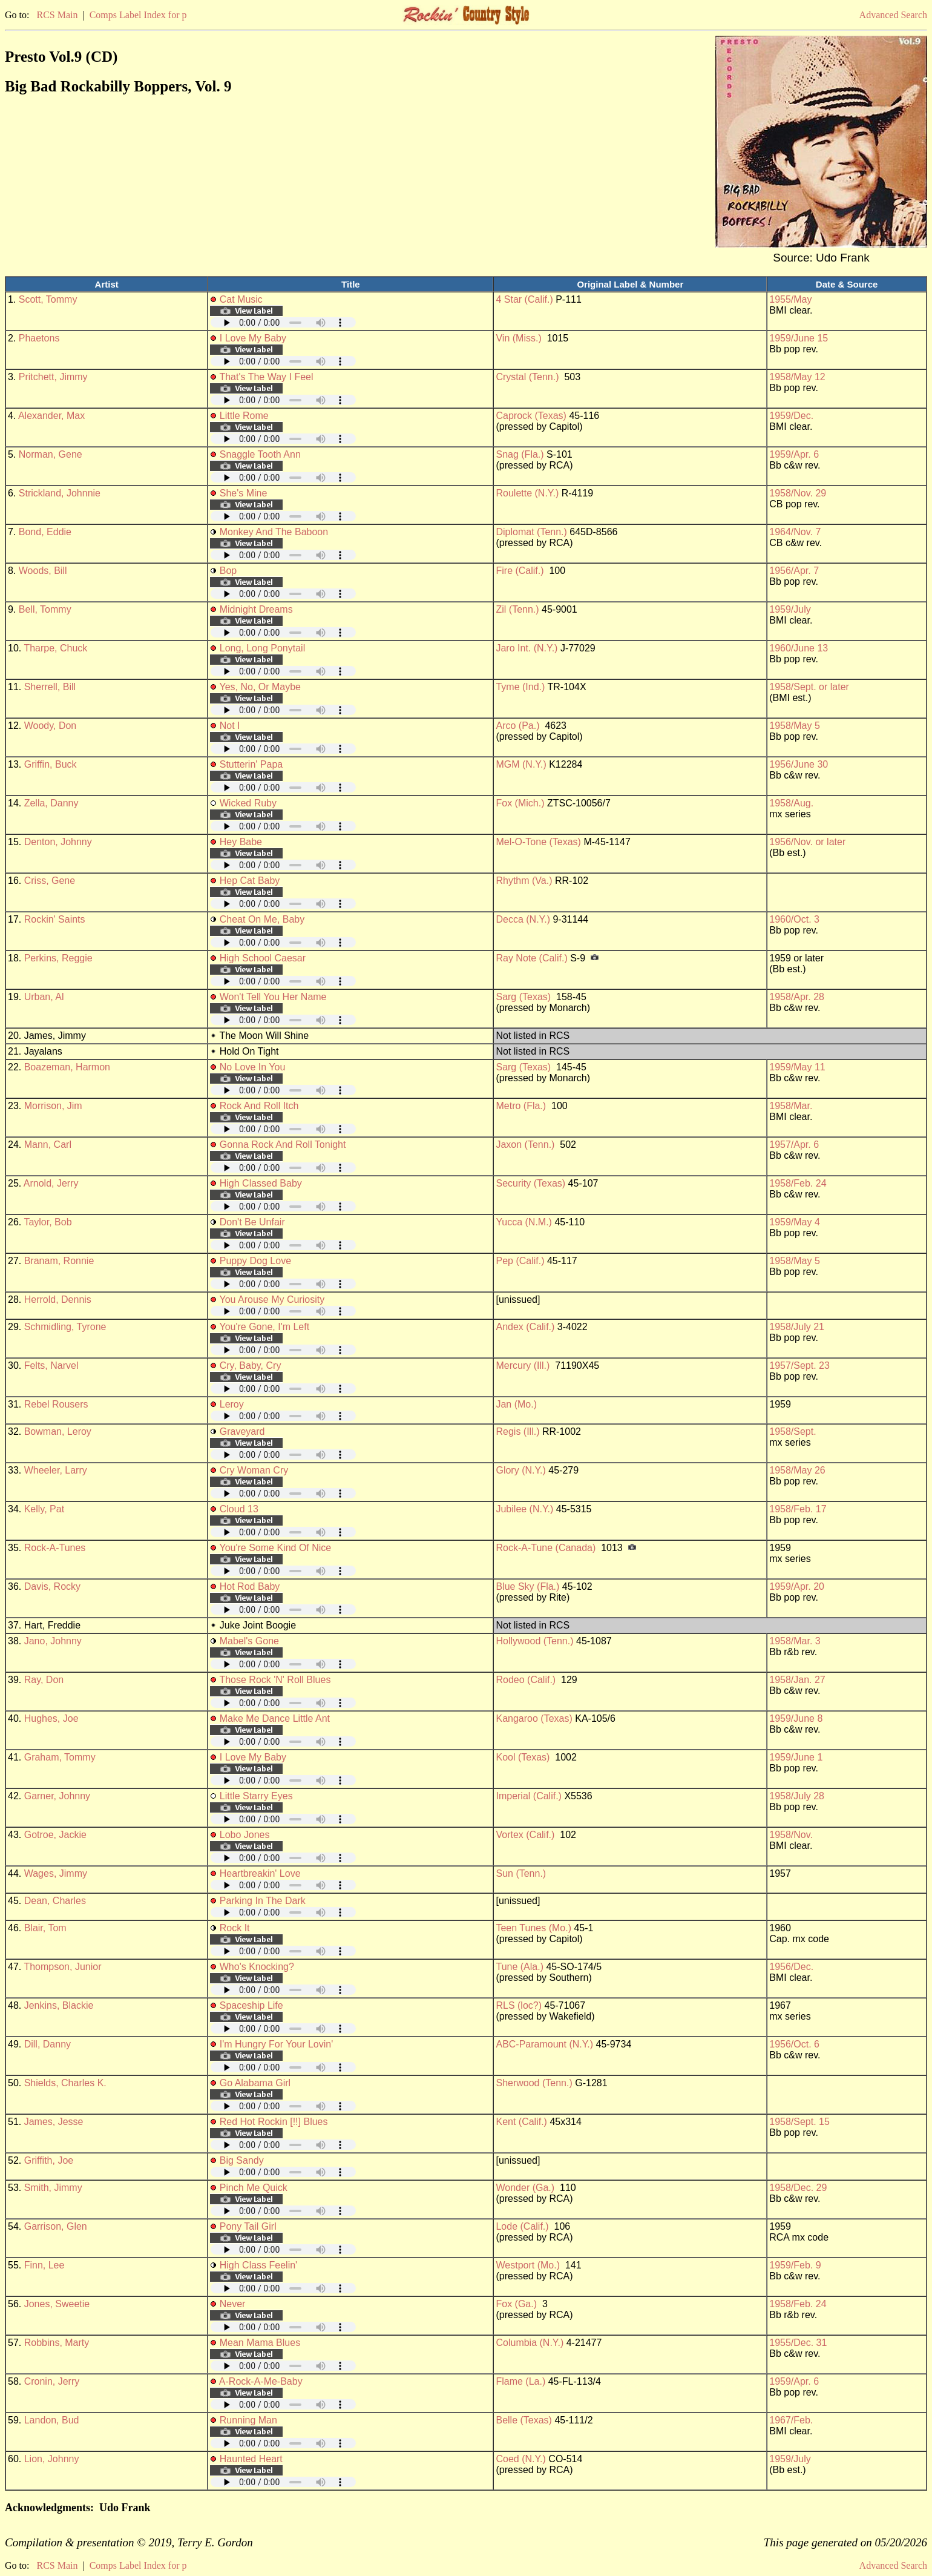 This screenshot has height=2576, width=932. Describe the element at coordinates (799, 1365) in the screenshot. I see `1957/Sept. 23` at that location.